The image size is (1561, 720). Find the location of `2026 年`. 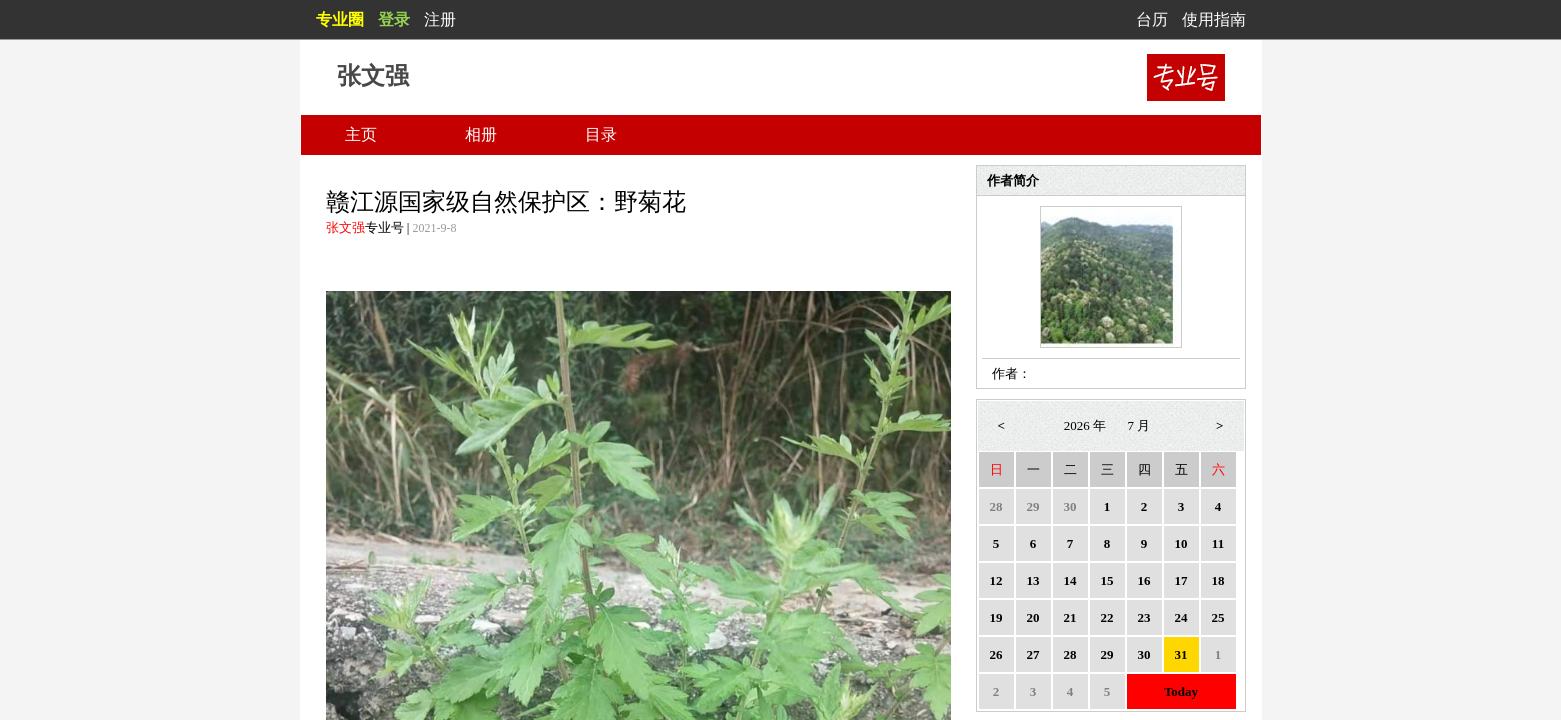

2026 年 is located at coordinates (1085, 425).